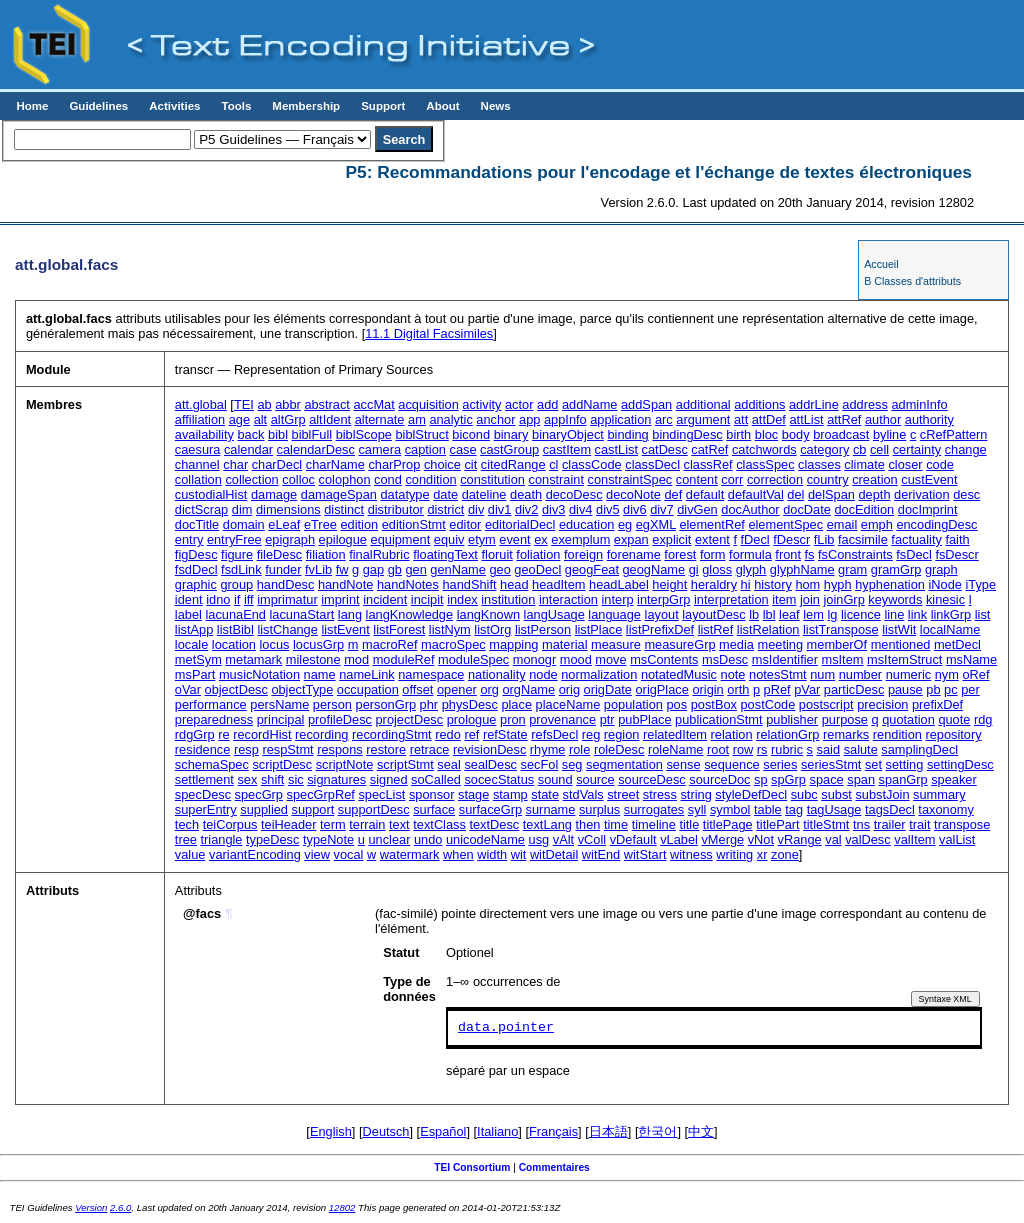 This screenshot has height=1223, width=1024. I want to click on material, so click(565, 644).